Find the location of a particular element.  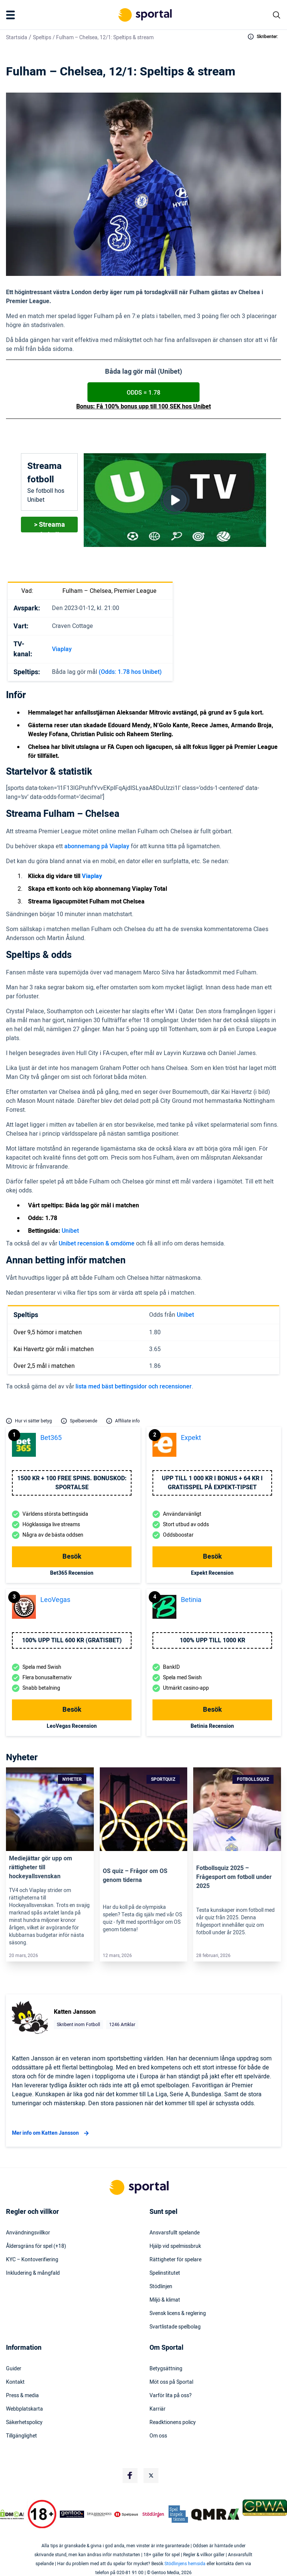

Möt oss på Sportal is located at coordinates (171, 2382).